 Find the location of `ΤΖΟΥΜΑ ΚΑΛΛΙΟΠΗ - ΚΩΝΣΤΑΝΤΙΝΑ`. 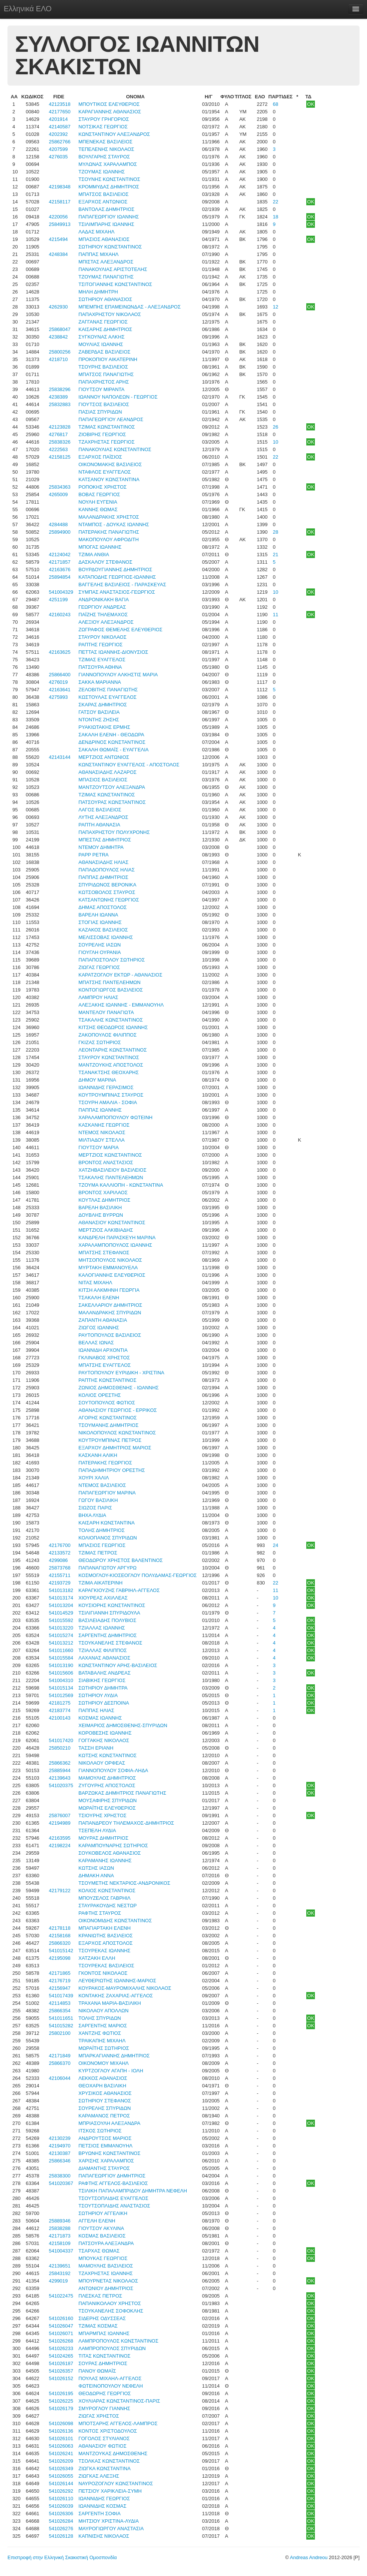

ΤΖΟΥΜΑ ΚΑΛΛΙΟΠΗ - ΚΩΝΣΤΑΝΤΙΝΑ is located at coordinates (120, 1185).